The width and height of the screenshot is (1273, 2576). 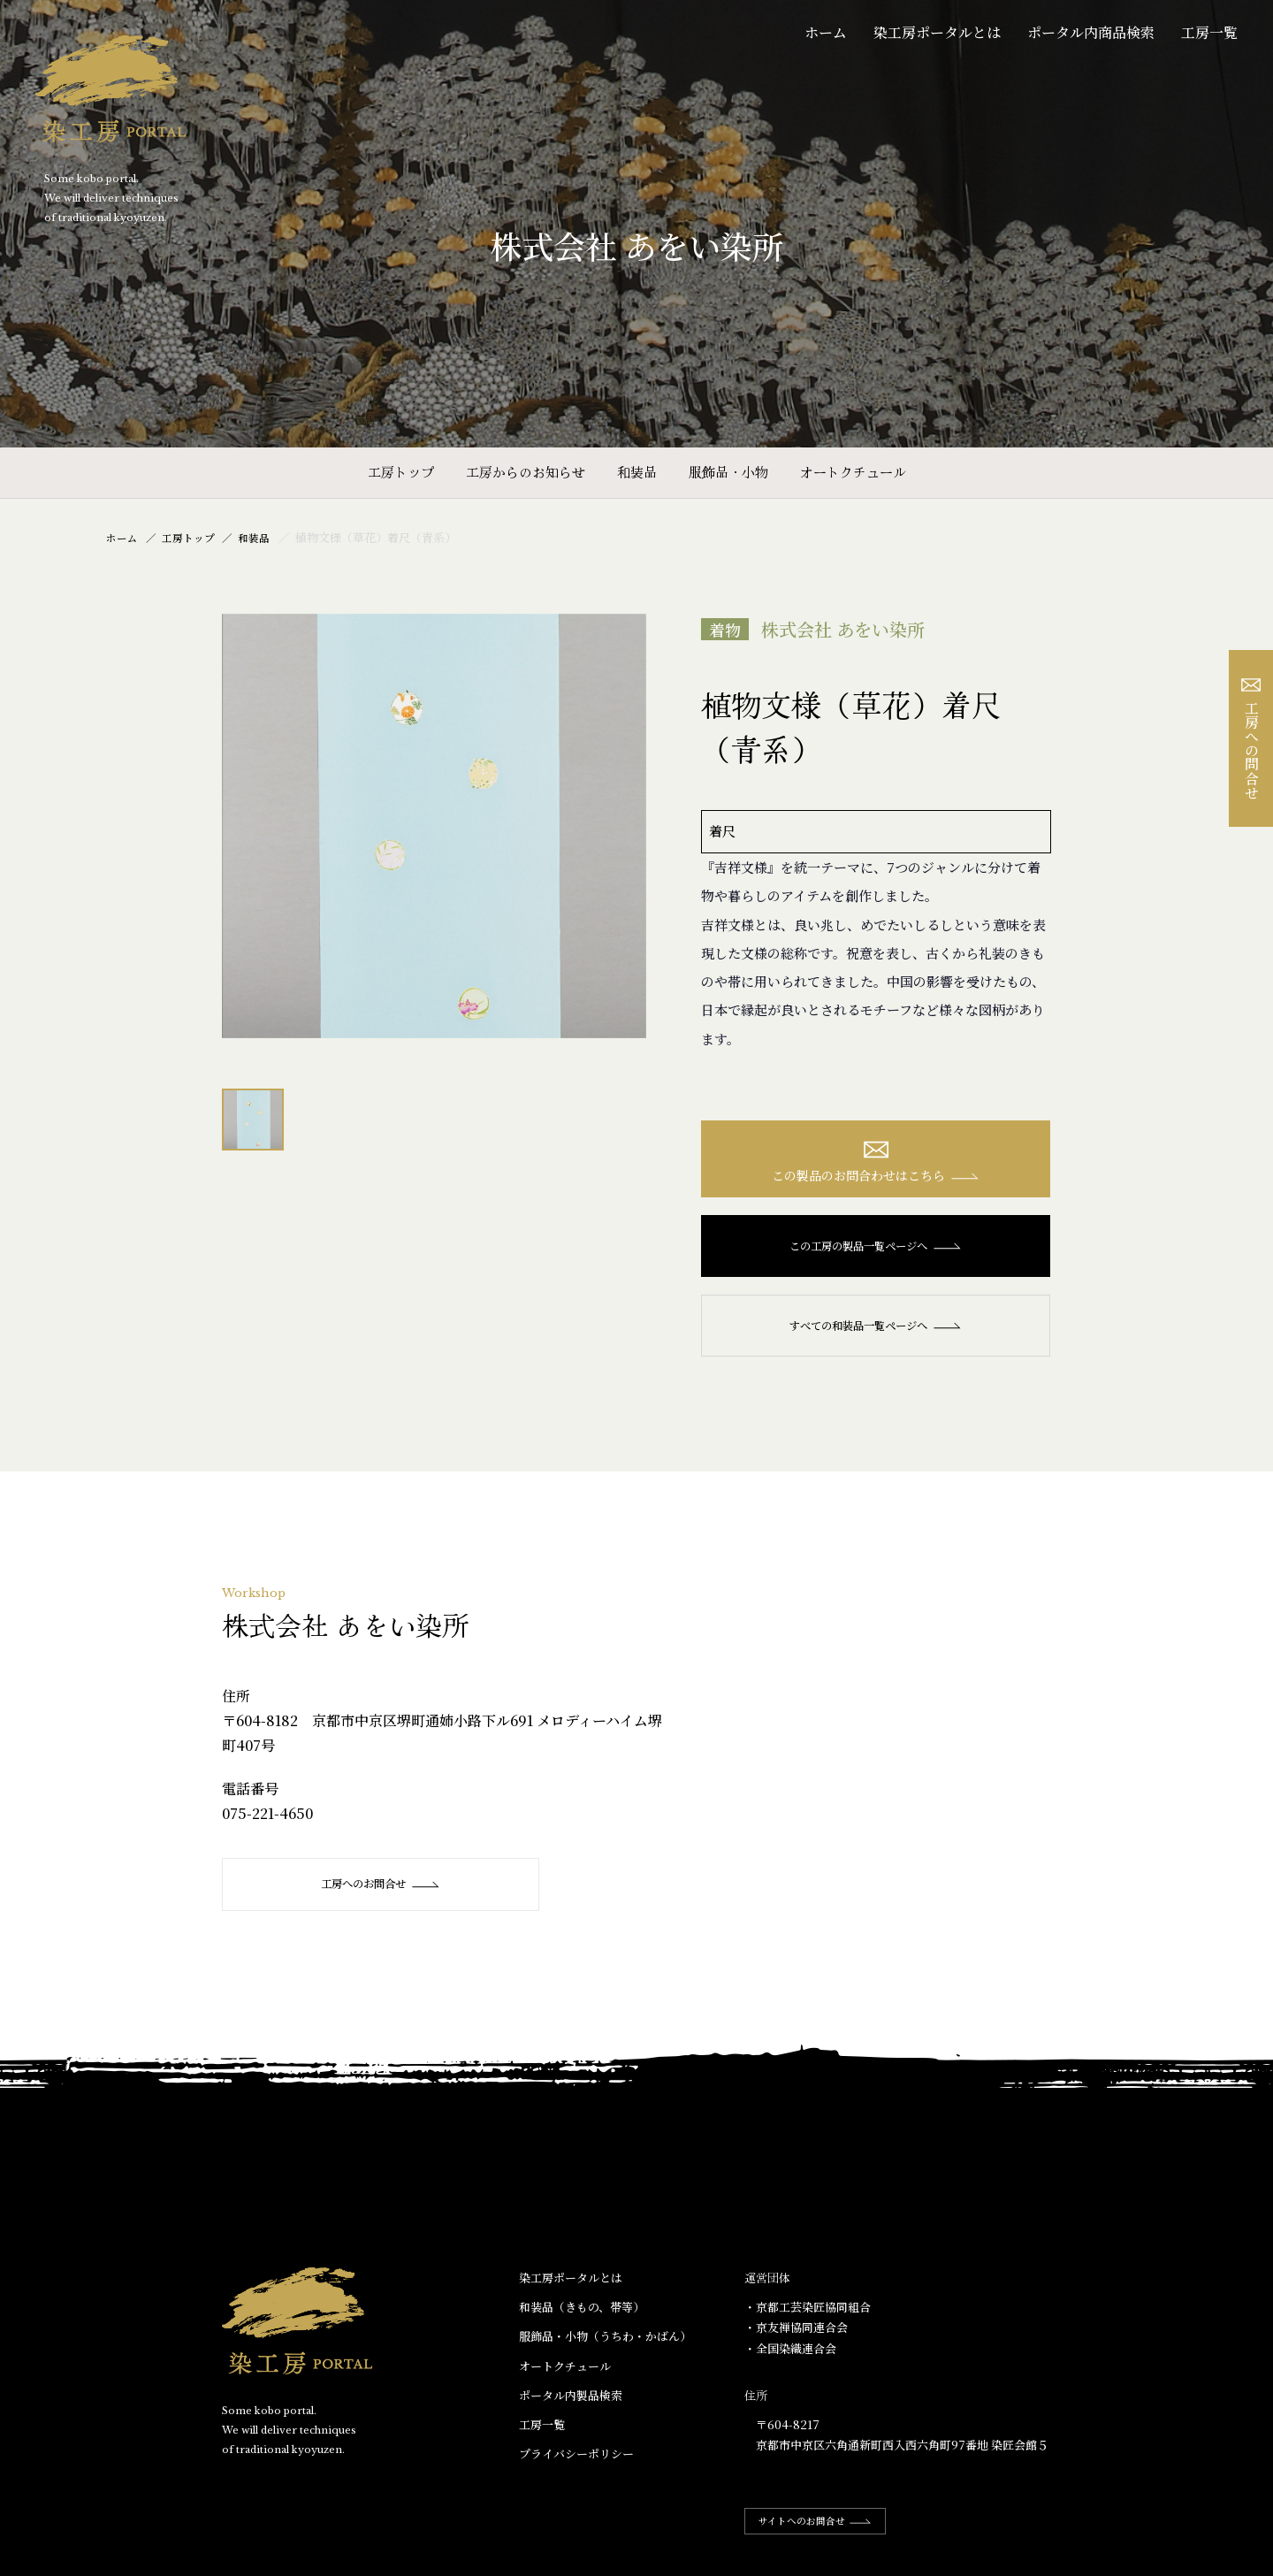 I want to click on すべての和装品一覧ページへ, so click(x=875, y=1331).